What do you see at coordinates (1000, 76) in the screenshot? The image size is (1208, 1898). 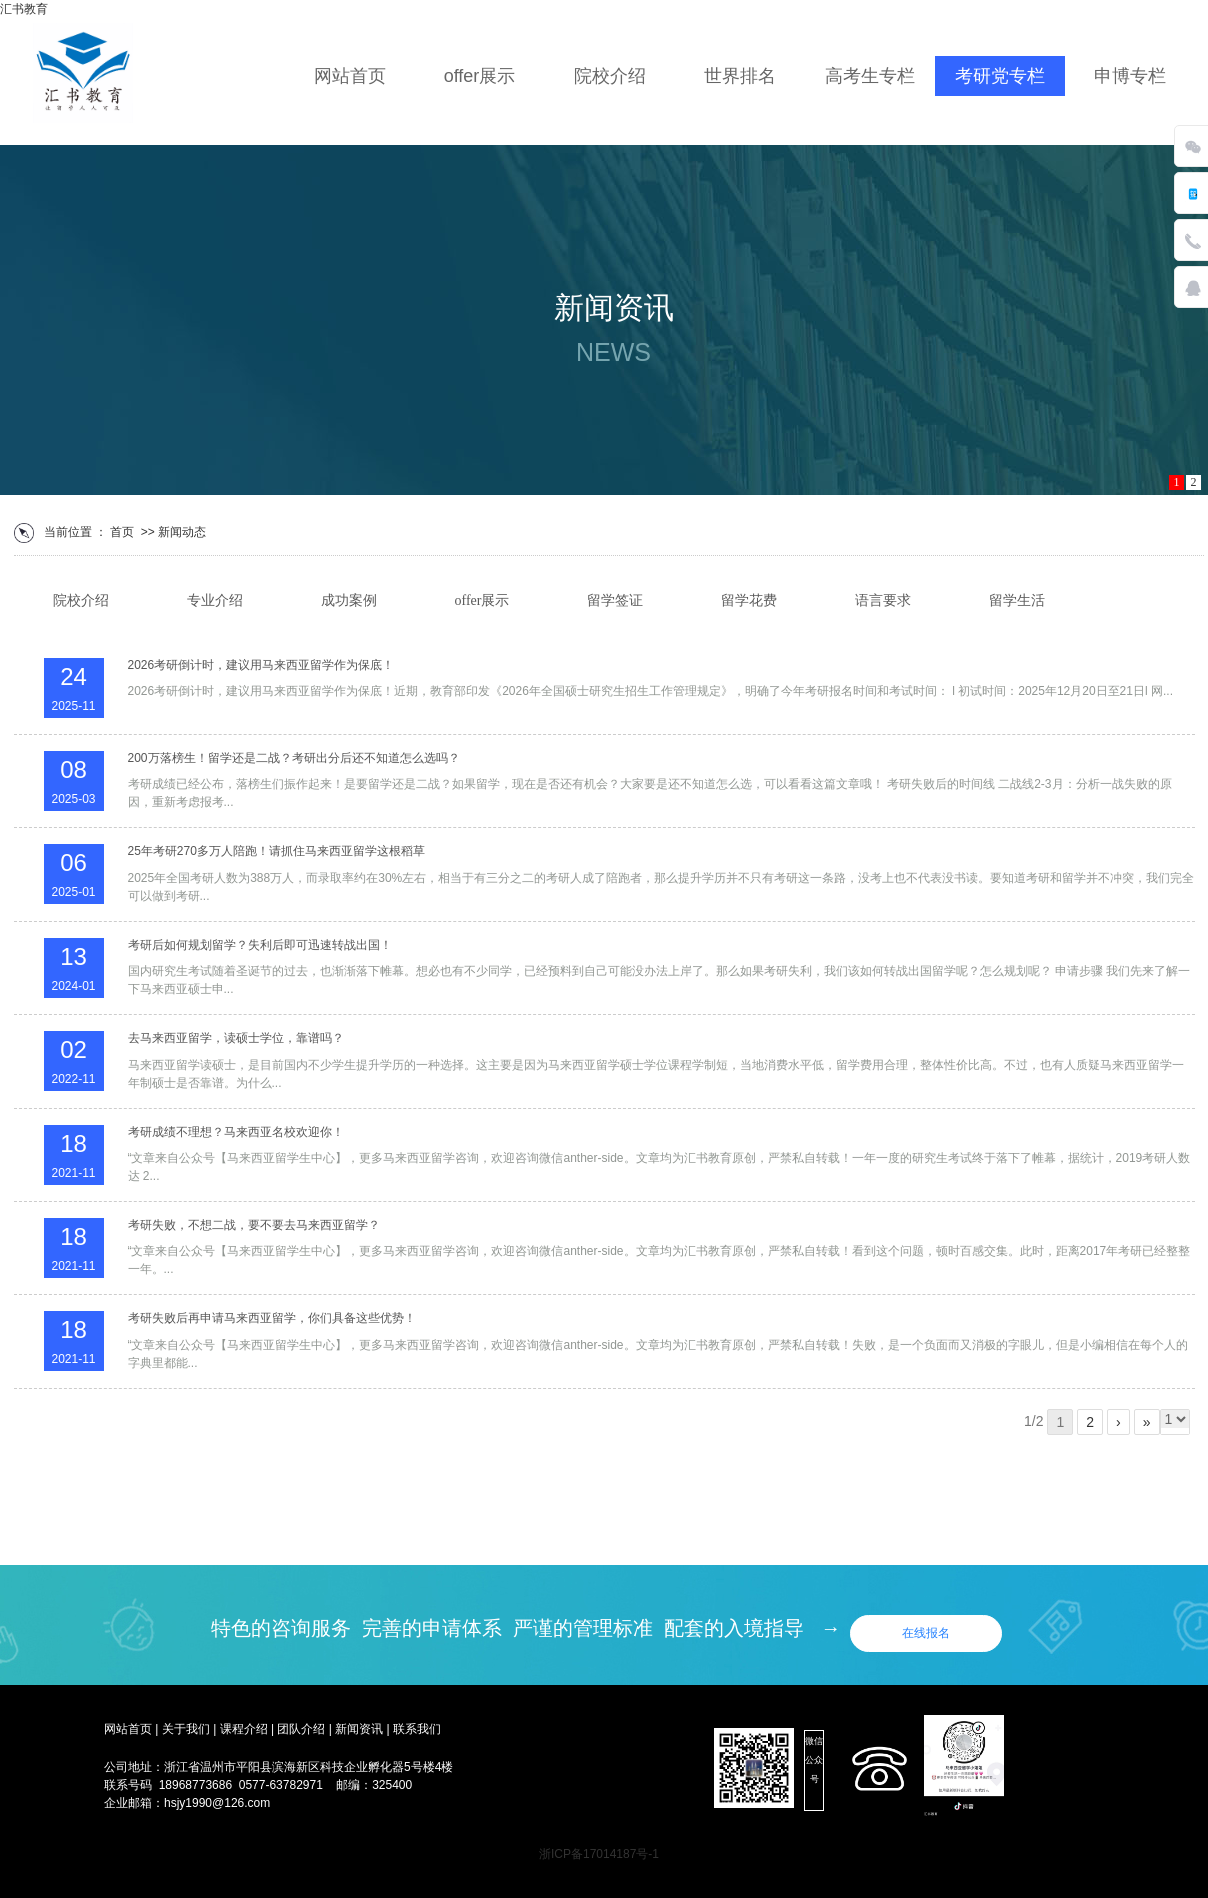 I see `考研党专栏` at bounding box center [1000, 76].